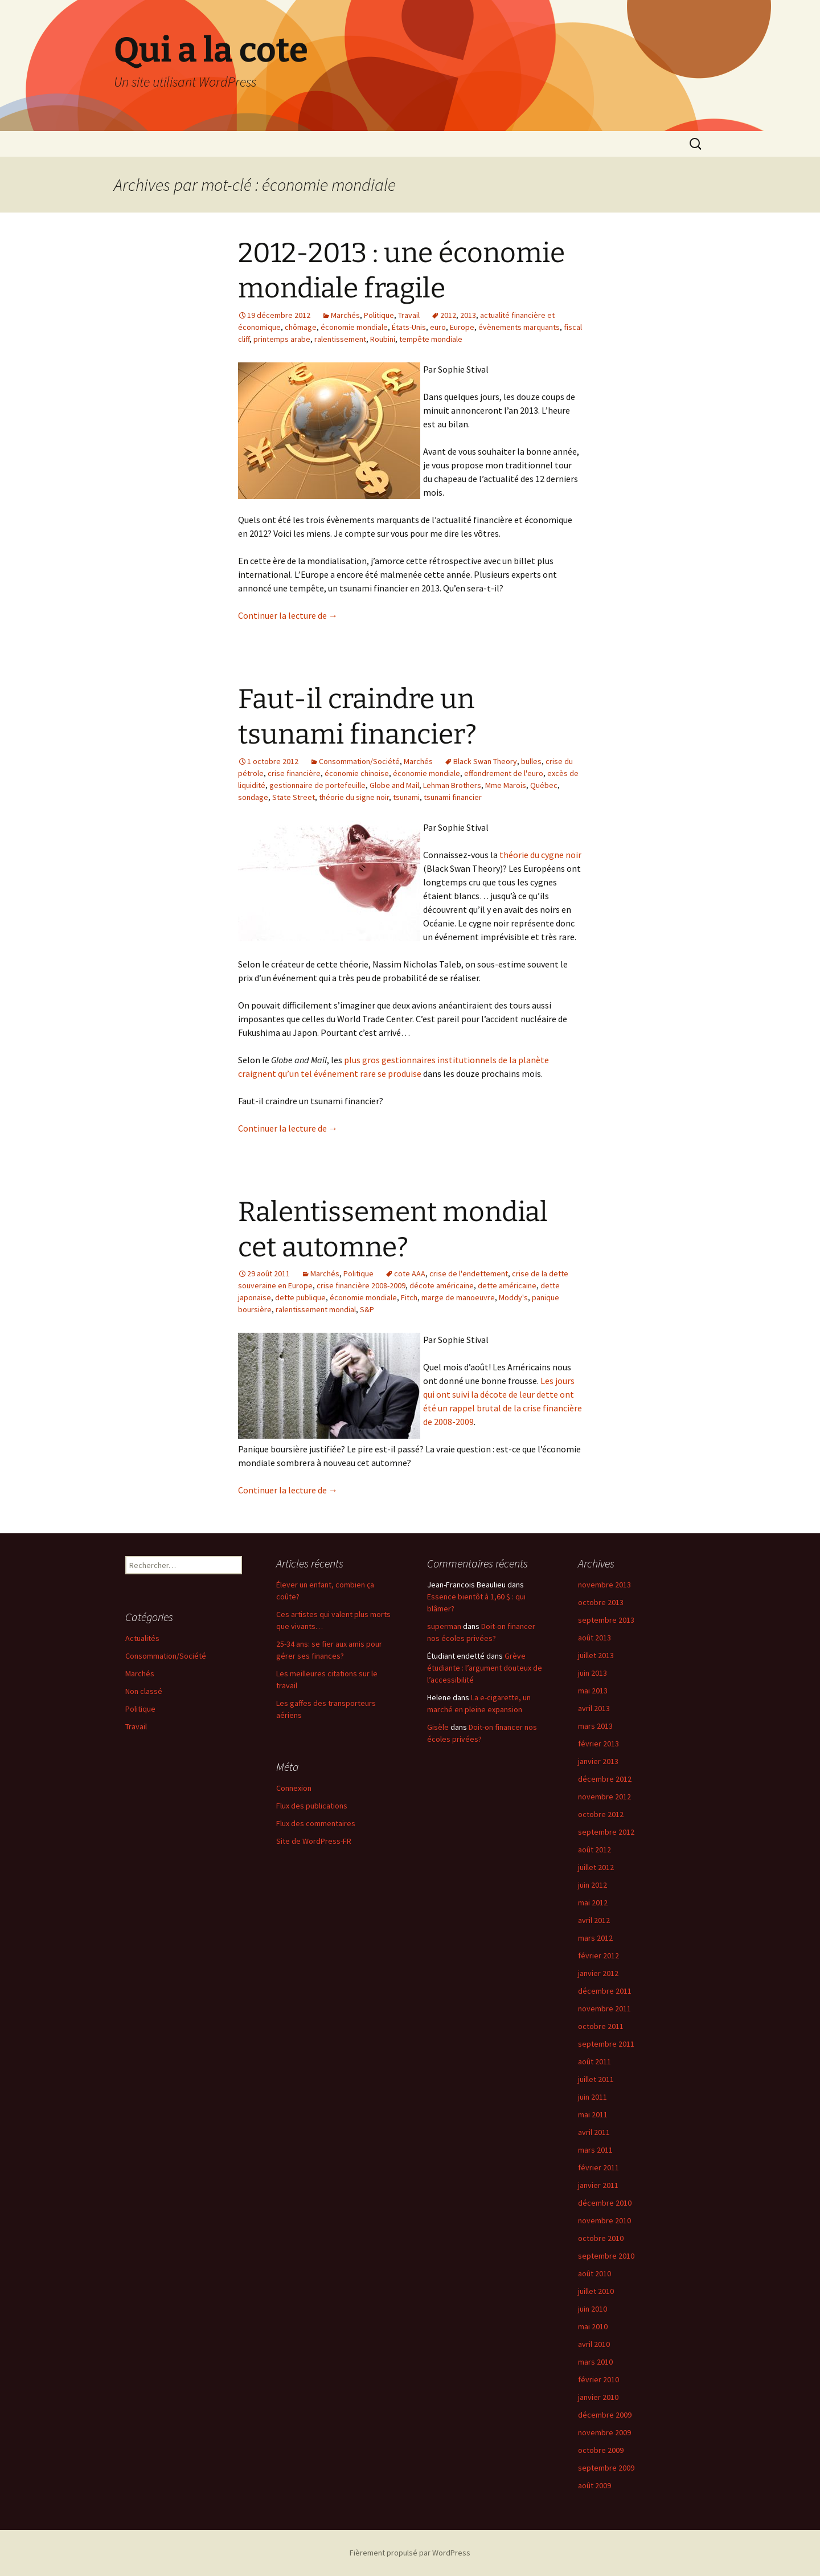 This screenshot has height=2576, width=820. I want to click on gestionnaire de portefeuille, so click(317, 785).